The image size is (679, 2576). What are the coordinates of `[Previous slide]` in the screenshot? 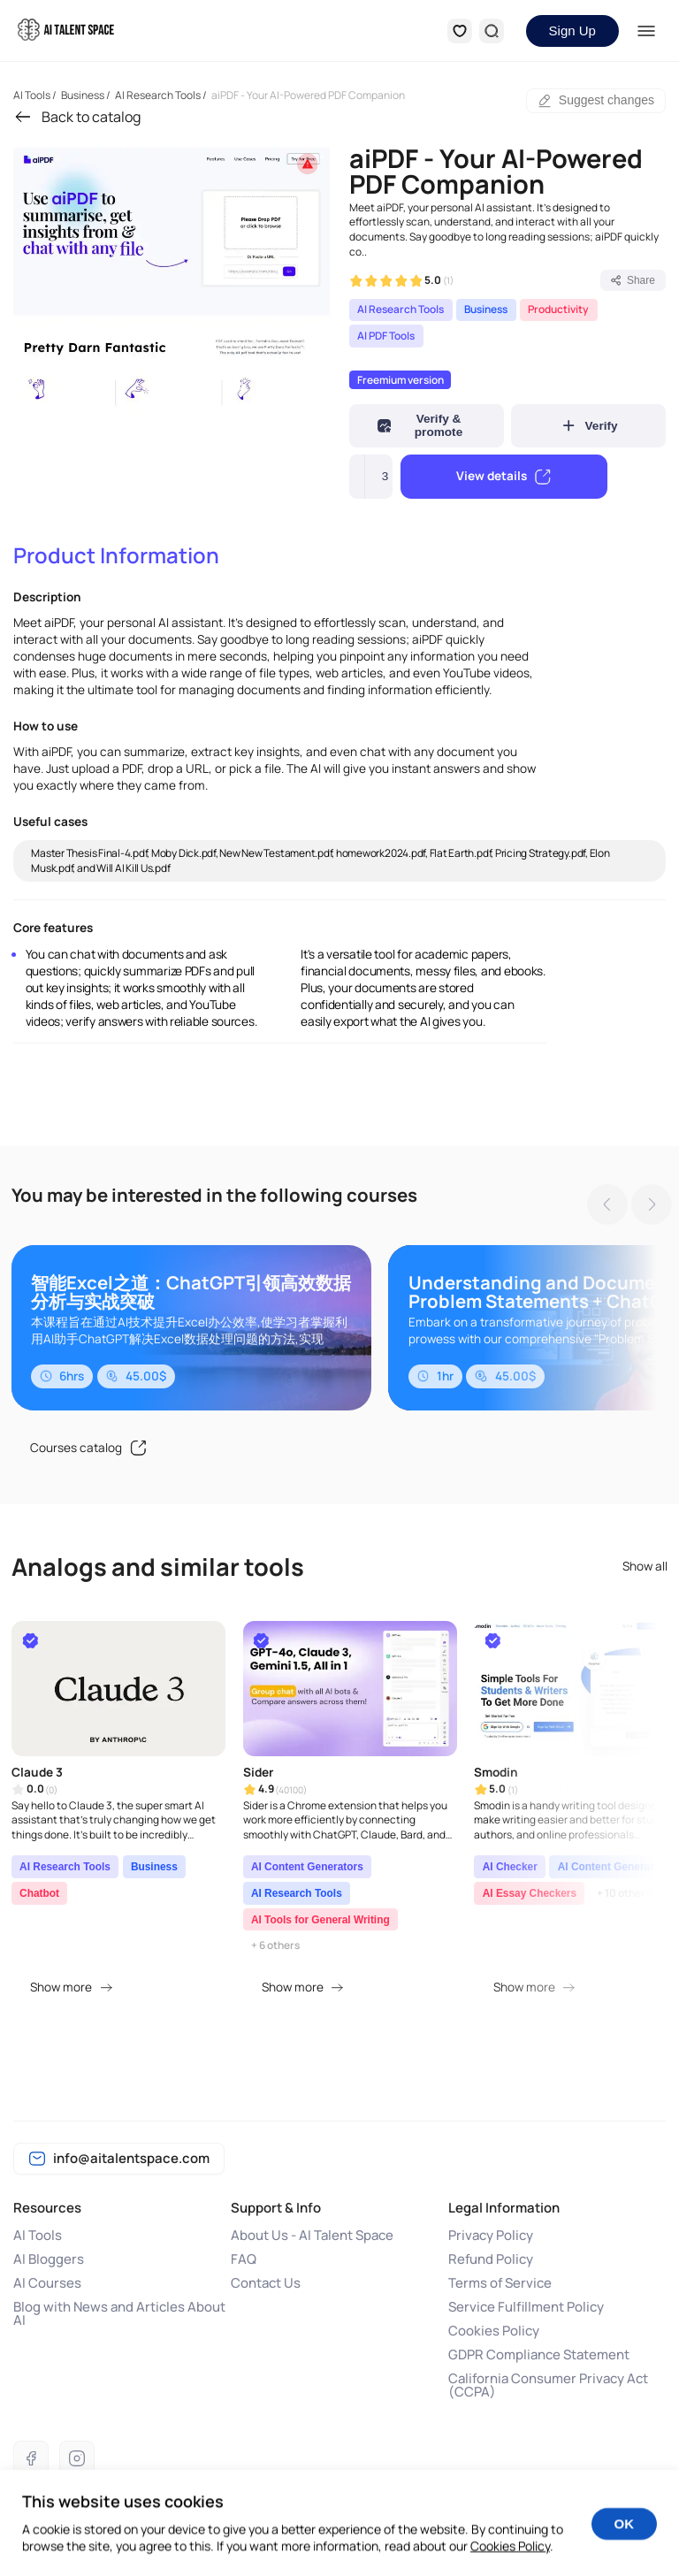 It's located at (603, 1205).